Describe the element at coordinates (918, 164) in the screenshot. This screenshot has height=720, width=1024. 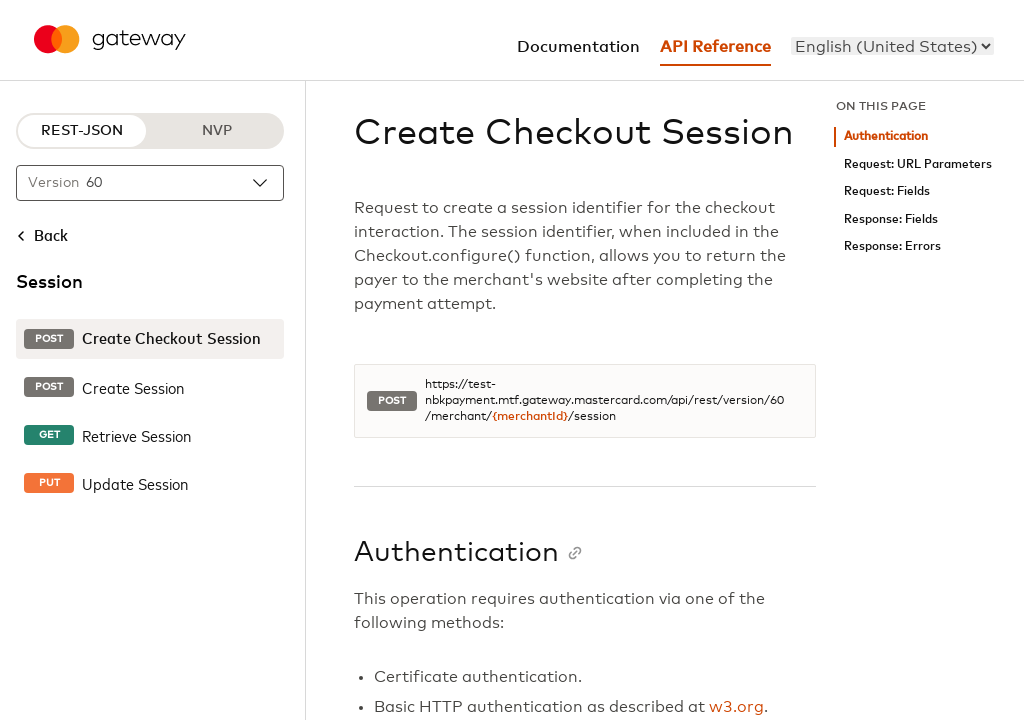
I see `Request: URL Parameters` at that location.